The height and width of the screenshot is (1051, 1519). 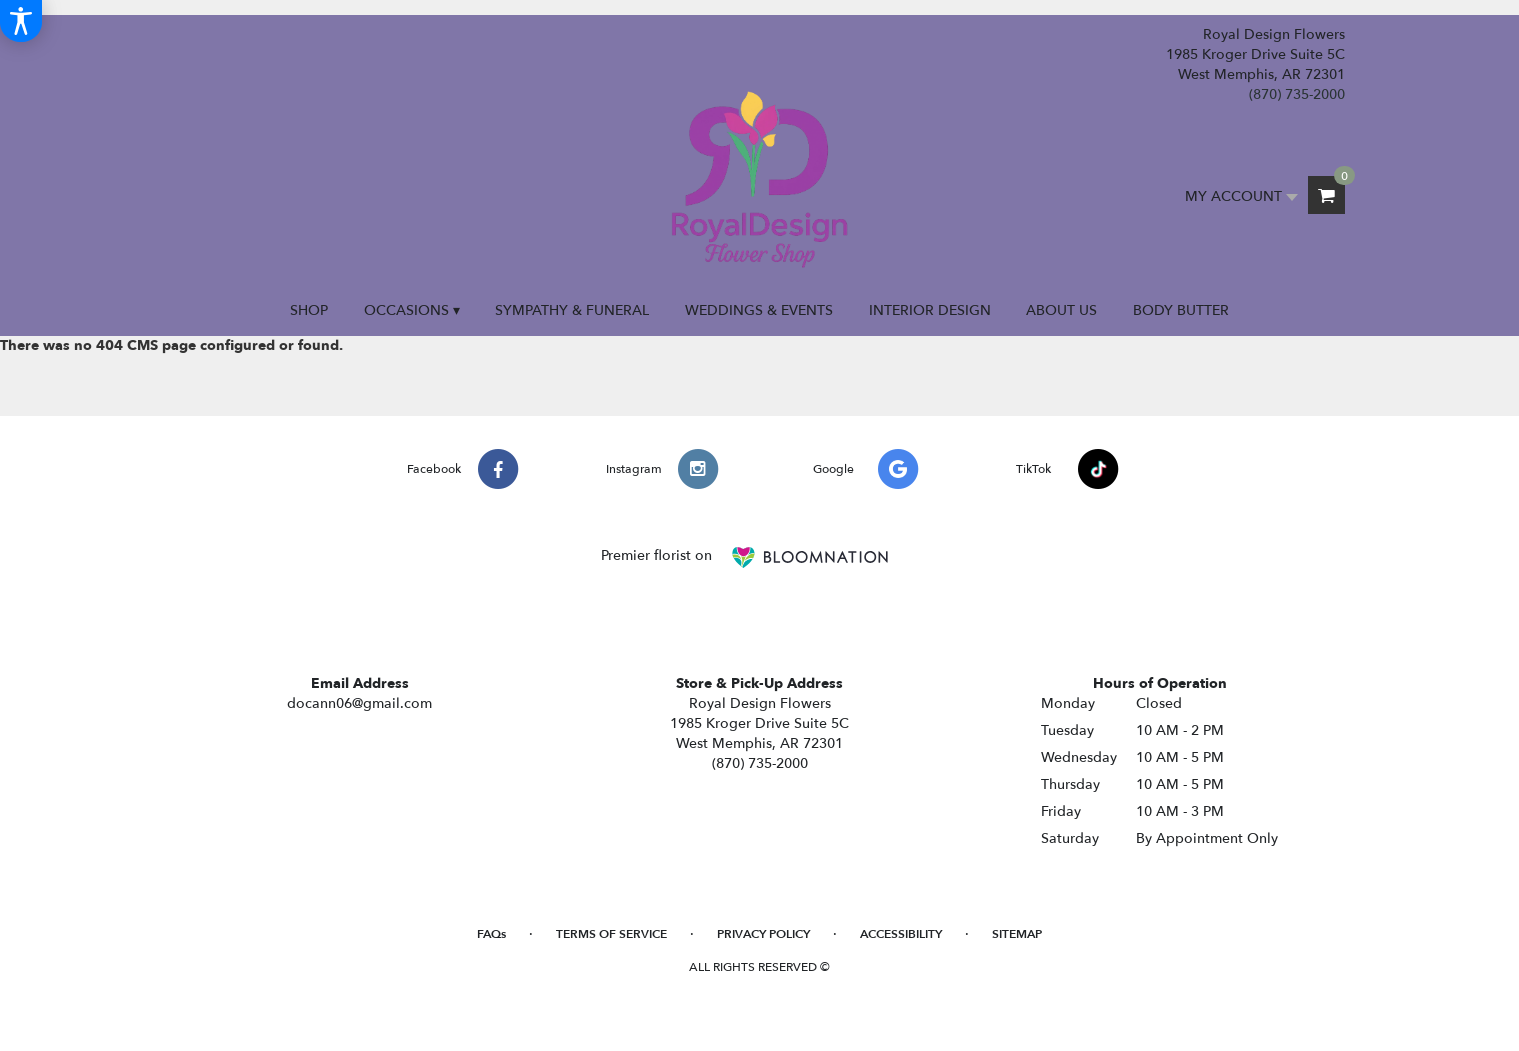 I want to click on [Accessibility Information], so click(x=21, y=21).